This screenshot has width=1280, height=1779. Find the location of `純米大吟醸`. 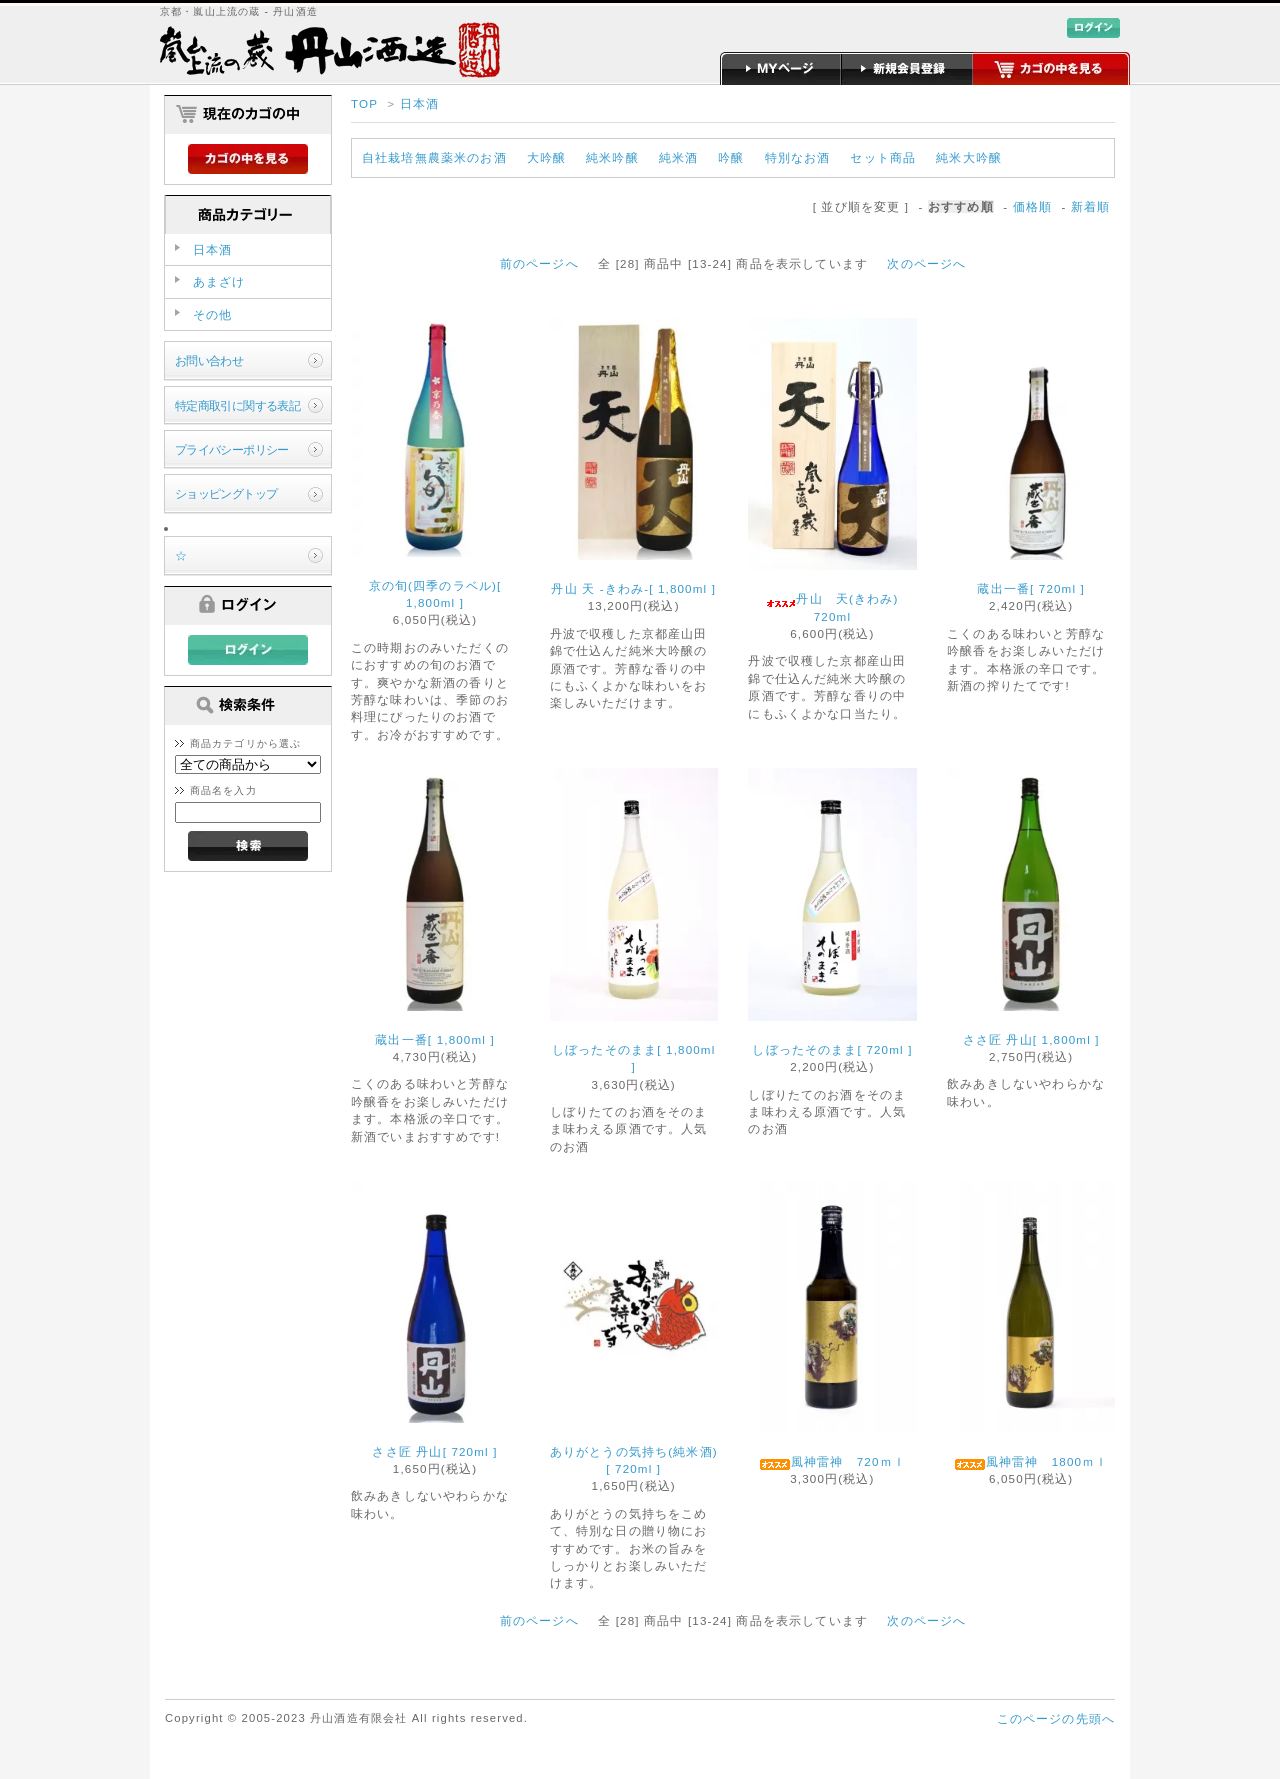

純米大吟醸 is located at coordinates (969, 157).